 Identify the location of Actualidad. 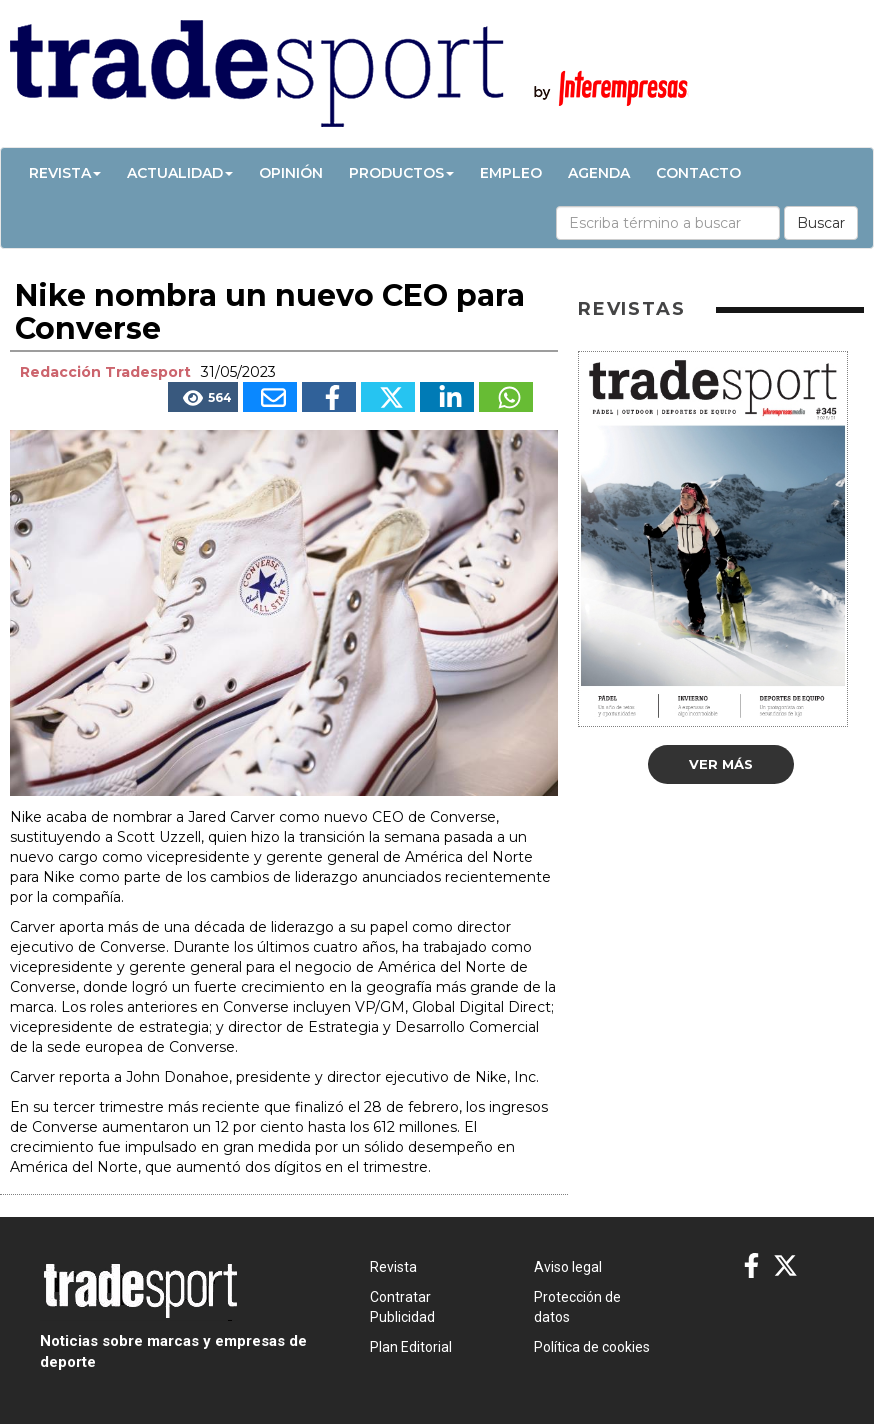
(180, 173).